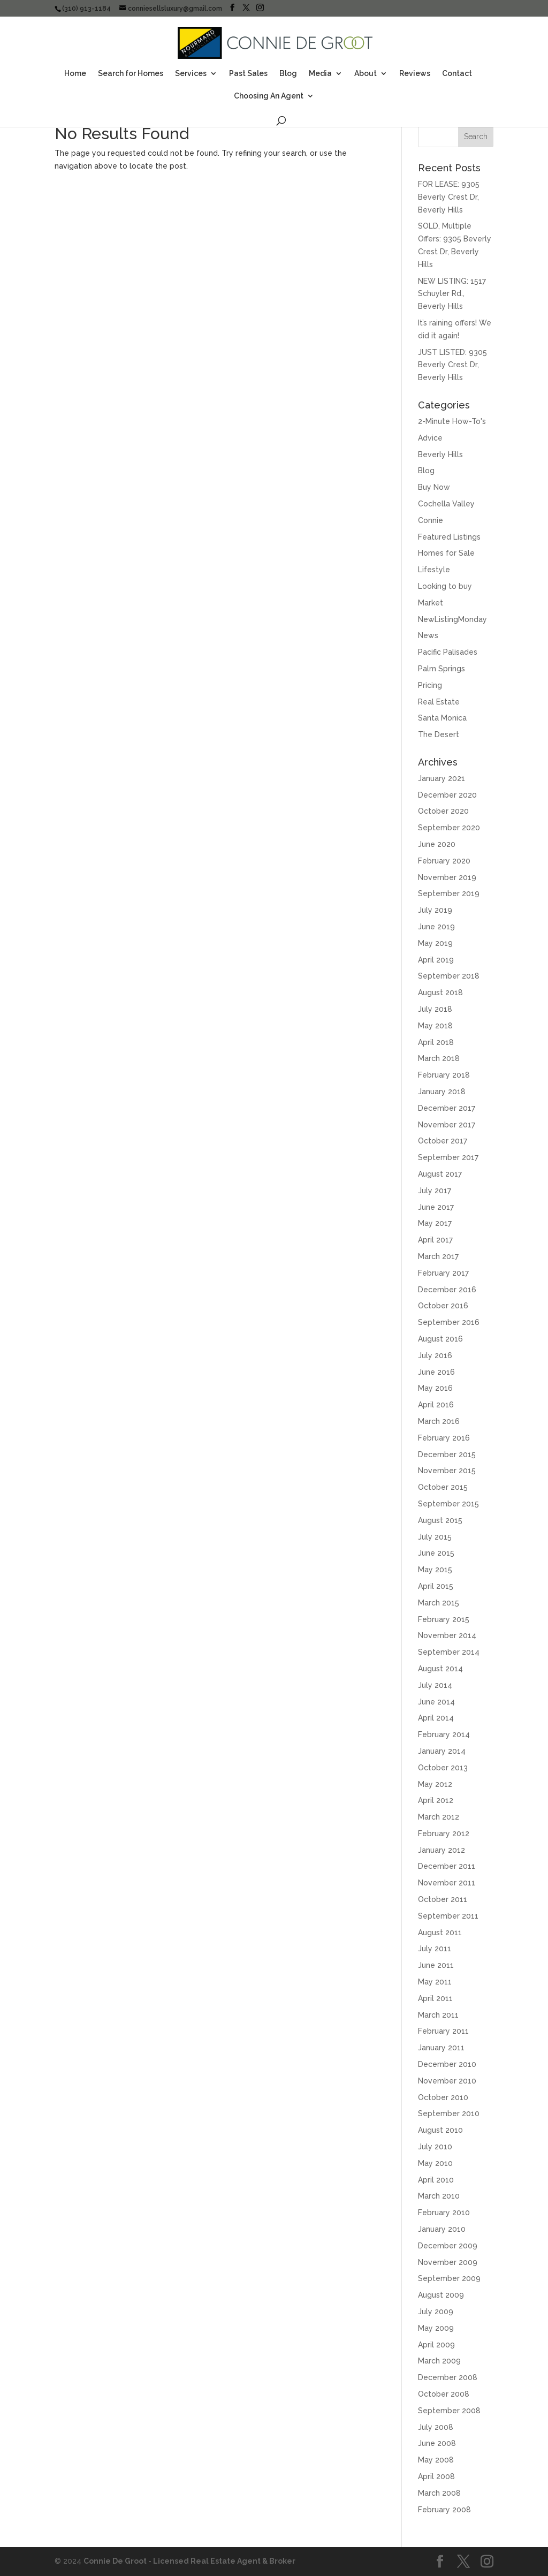 The height and width of the screenshot is (2576, 548). Describe the element at coordinates (436, 1702) in the screenshot. I see `June 2014` at that location.